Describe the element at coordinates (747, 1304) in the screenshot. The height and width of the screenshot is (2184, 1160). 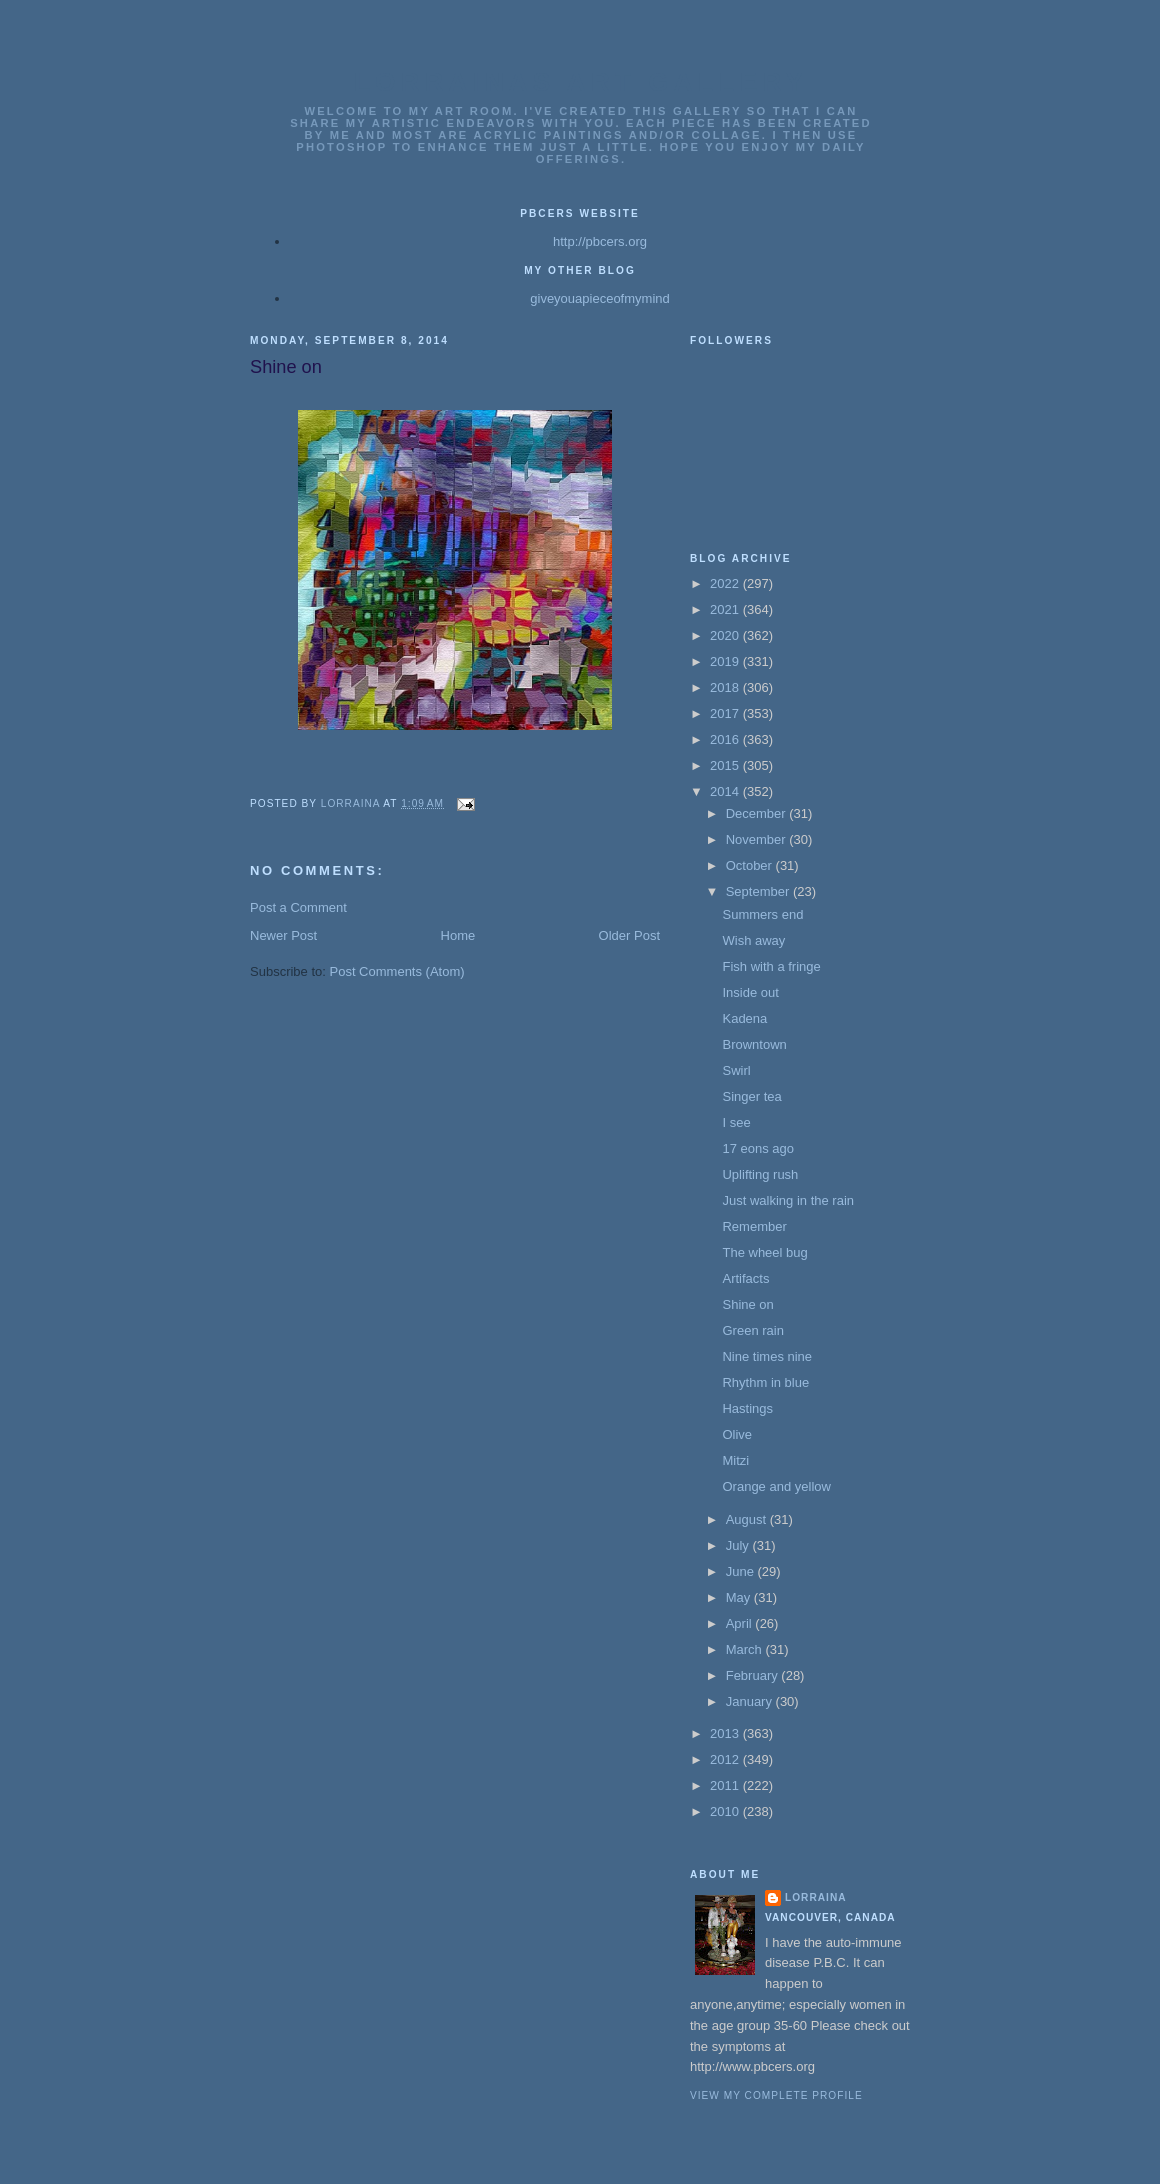
I see `Shine on` at that location.